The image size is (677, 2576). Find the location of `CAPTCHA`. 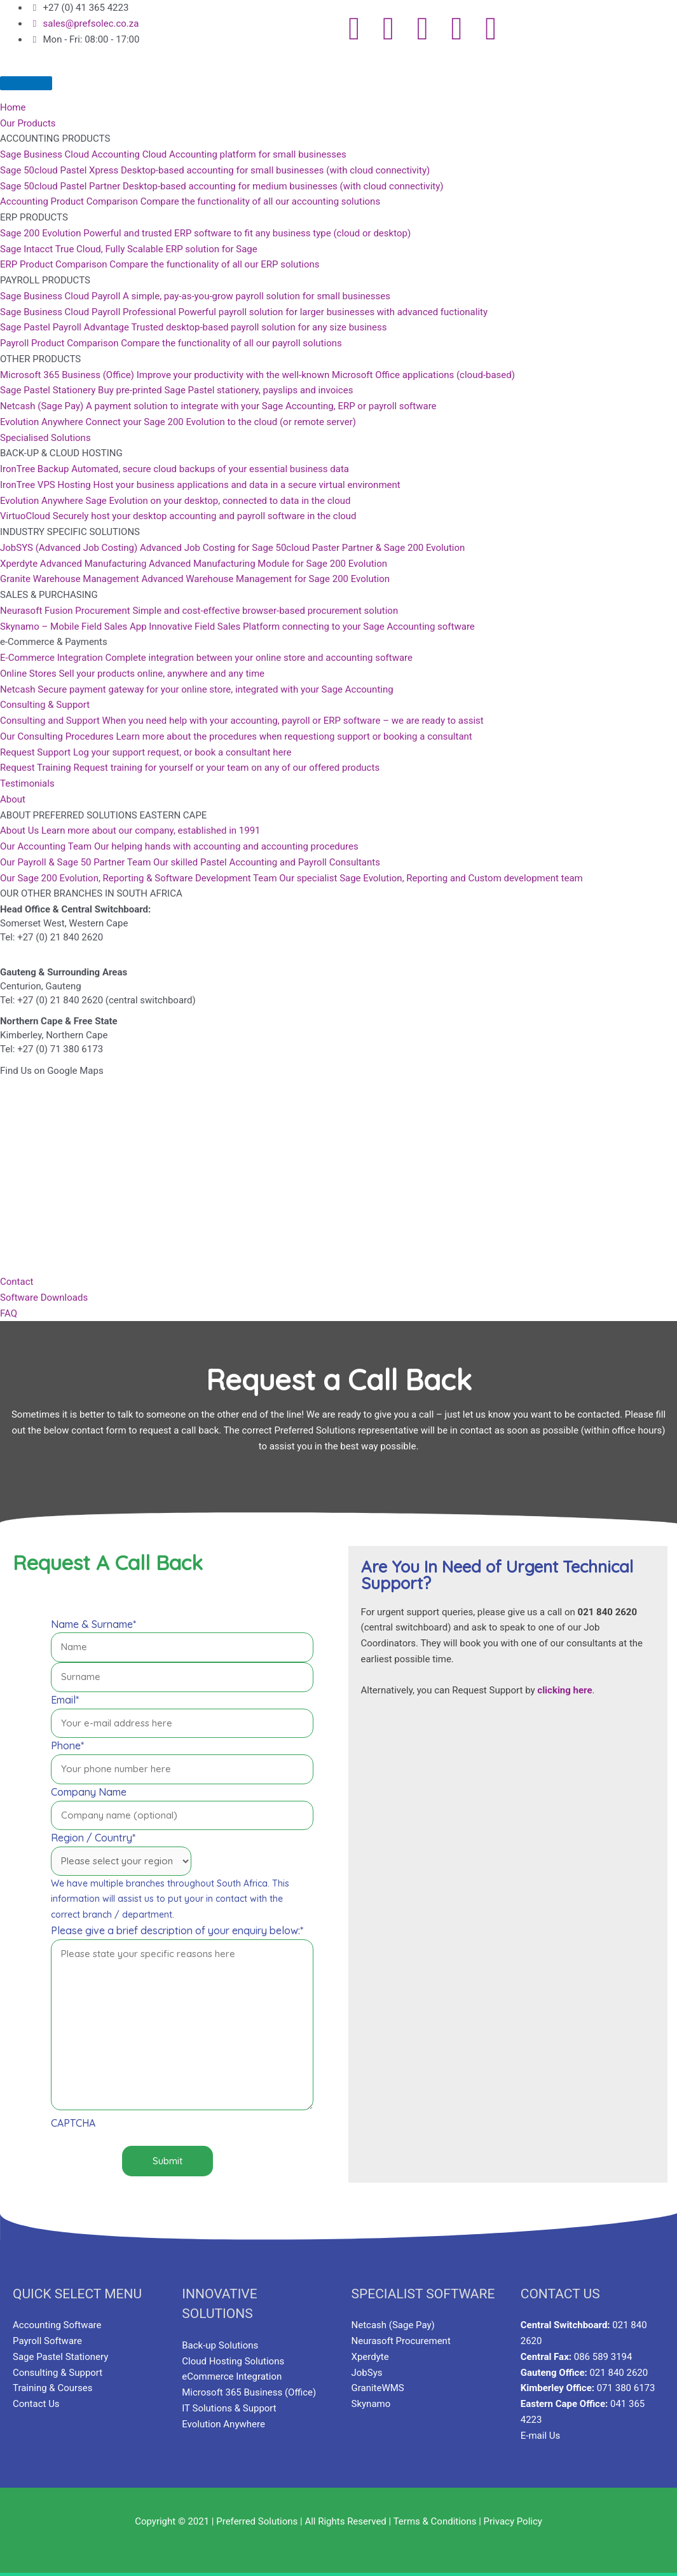

CAPTCHA is located at coordinates (73, 2123).